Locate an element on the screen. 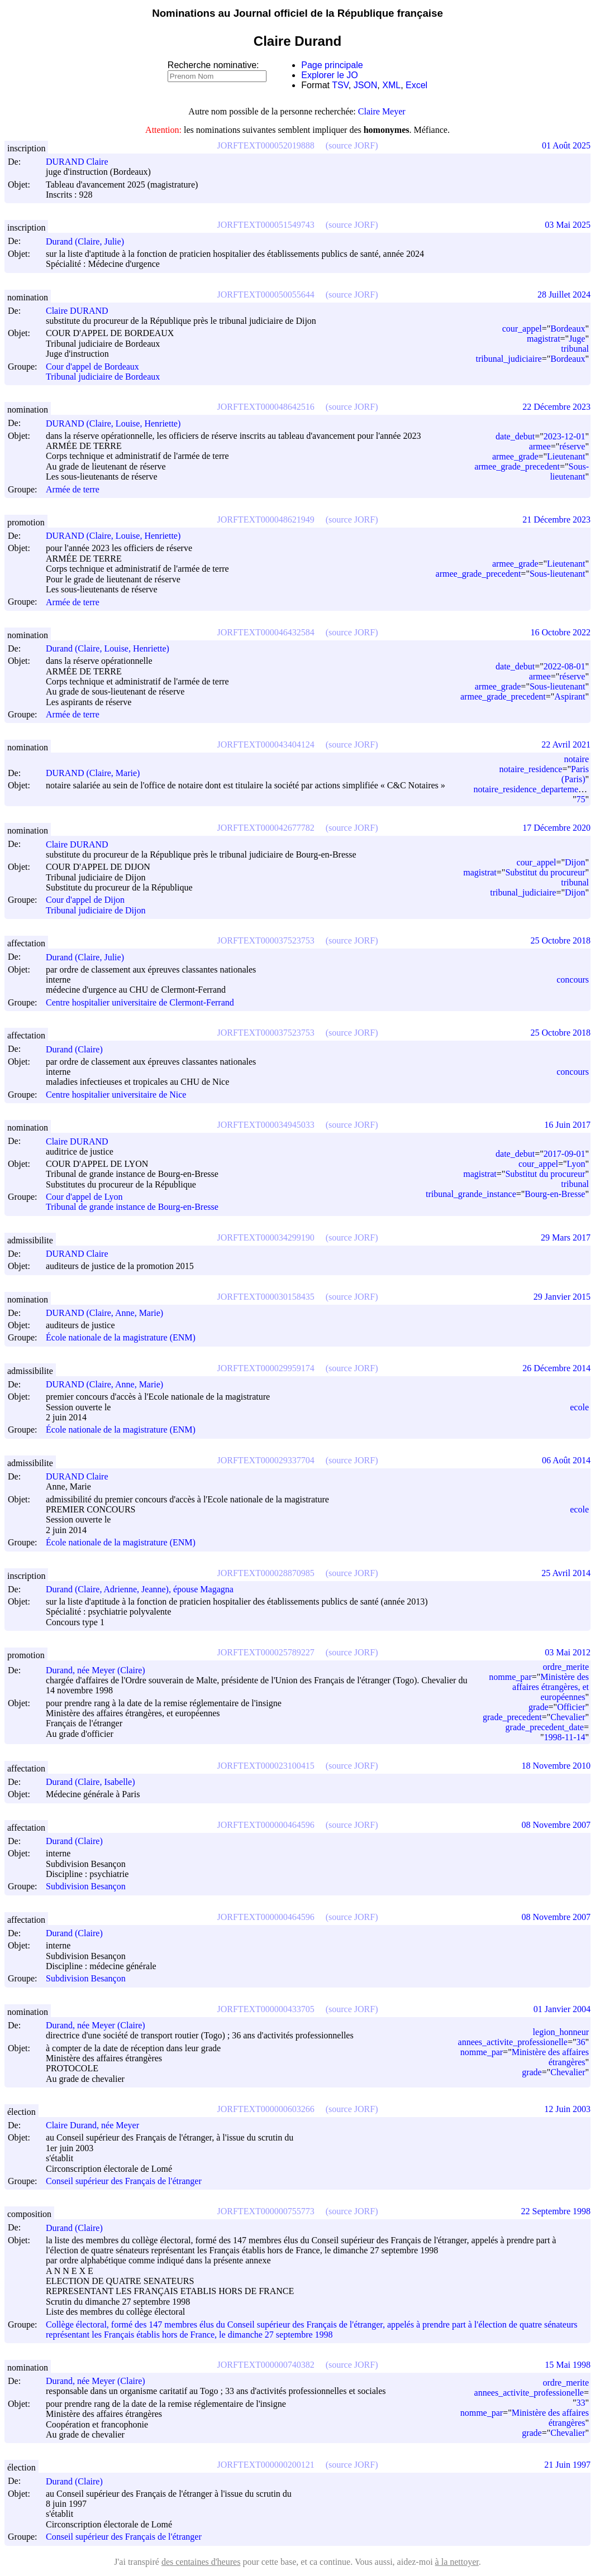  grade is located at coordinates (539, 1707).